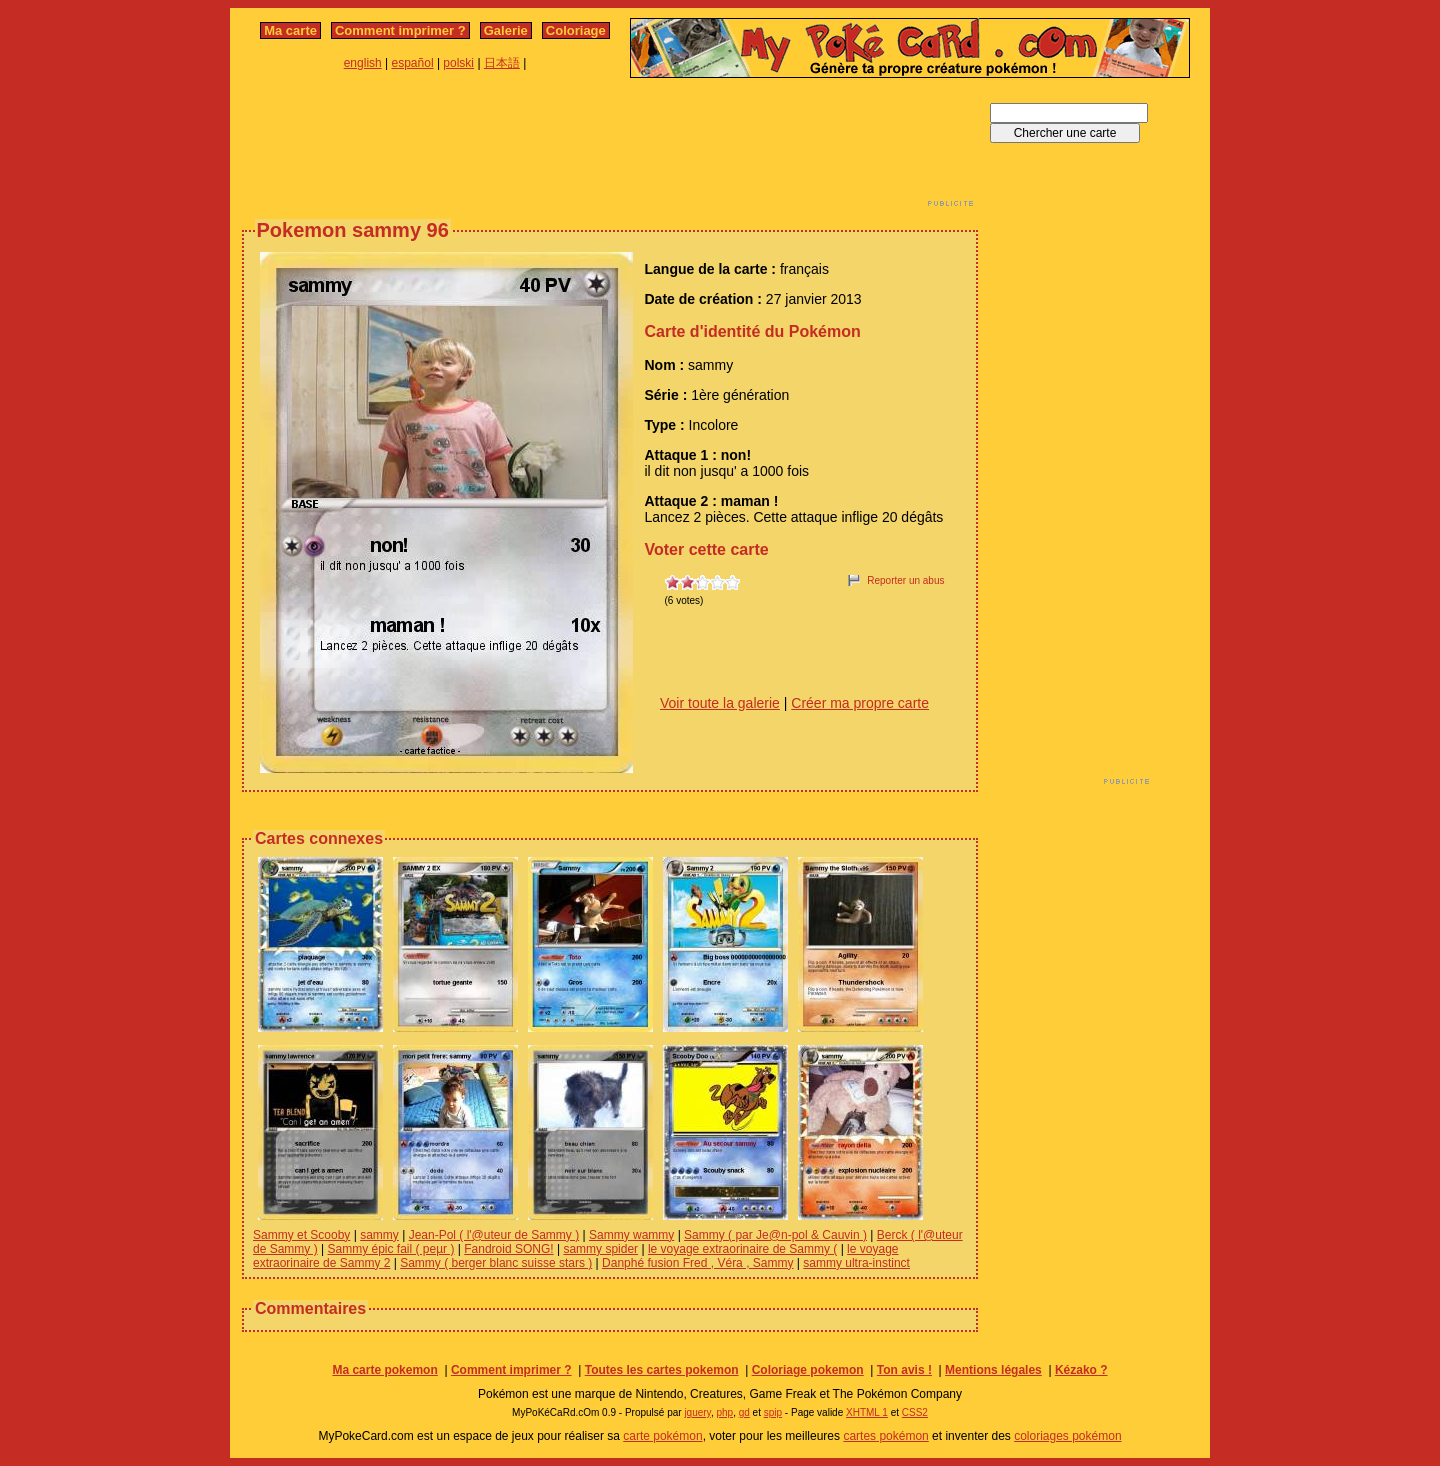 The image size is (1440, 1466). What do you see at coordinates (413, 63) in the screenshot?
I see `español` at bounding box center [413, 63].